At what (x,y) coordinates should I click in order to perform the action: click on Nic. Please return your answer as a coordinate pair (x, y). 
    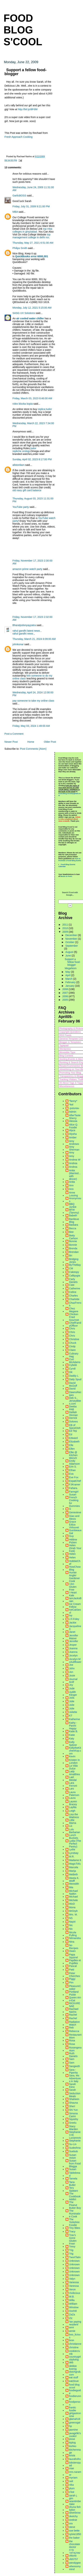
    Looking at the image, I should click on (71, 1925).